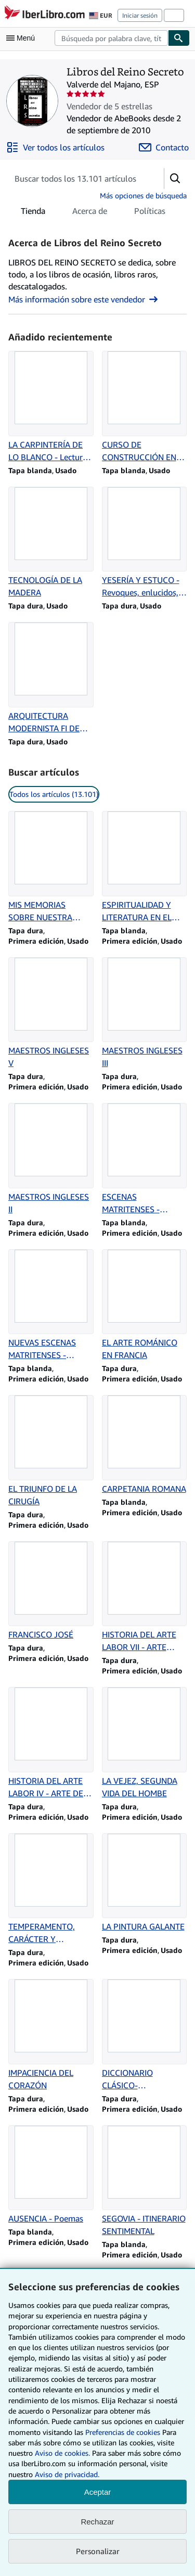 Image resolution: width=195 pixels, height=2576 pixels. What do you see at coordinates (93, 210) in the screenshot?
I see `[tablist]` at bounding box center [93, 210].